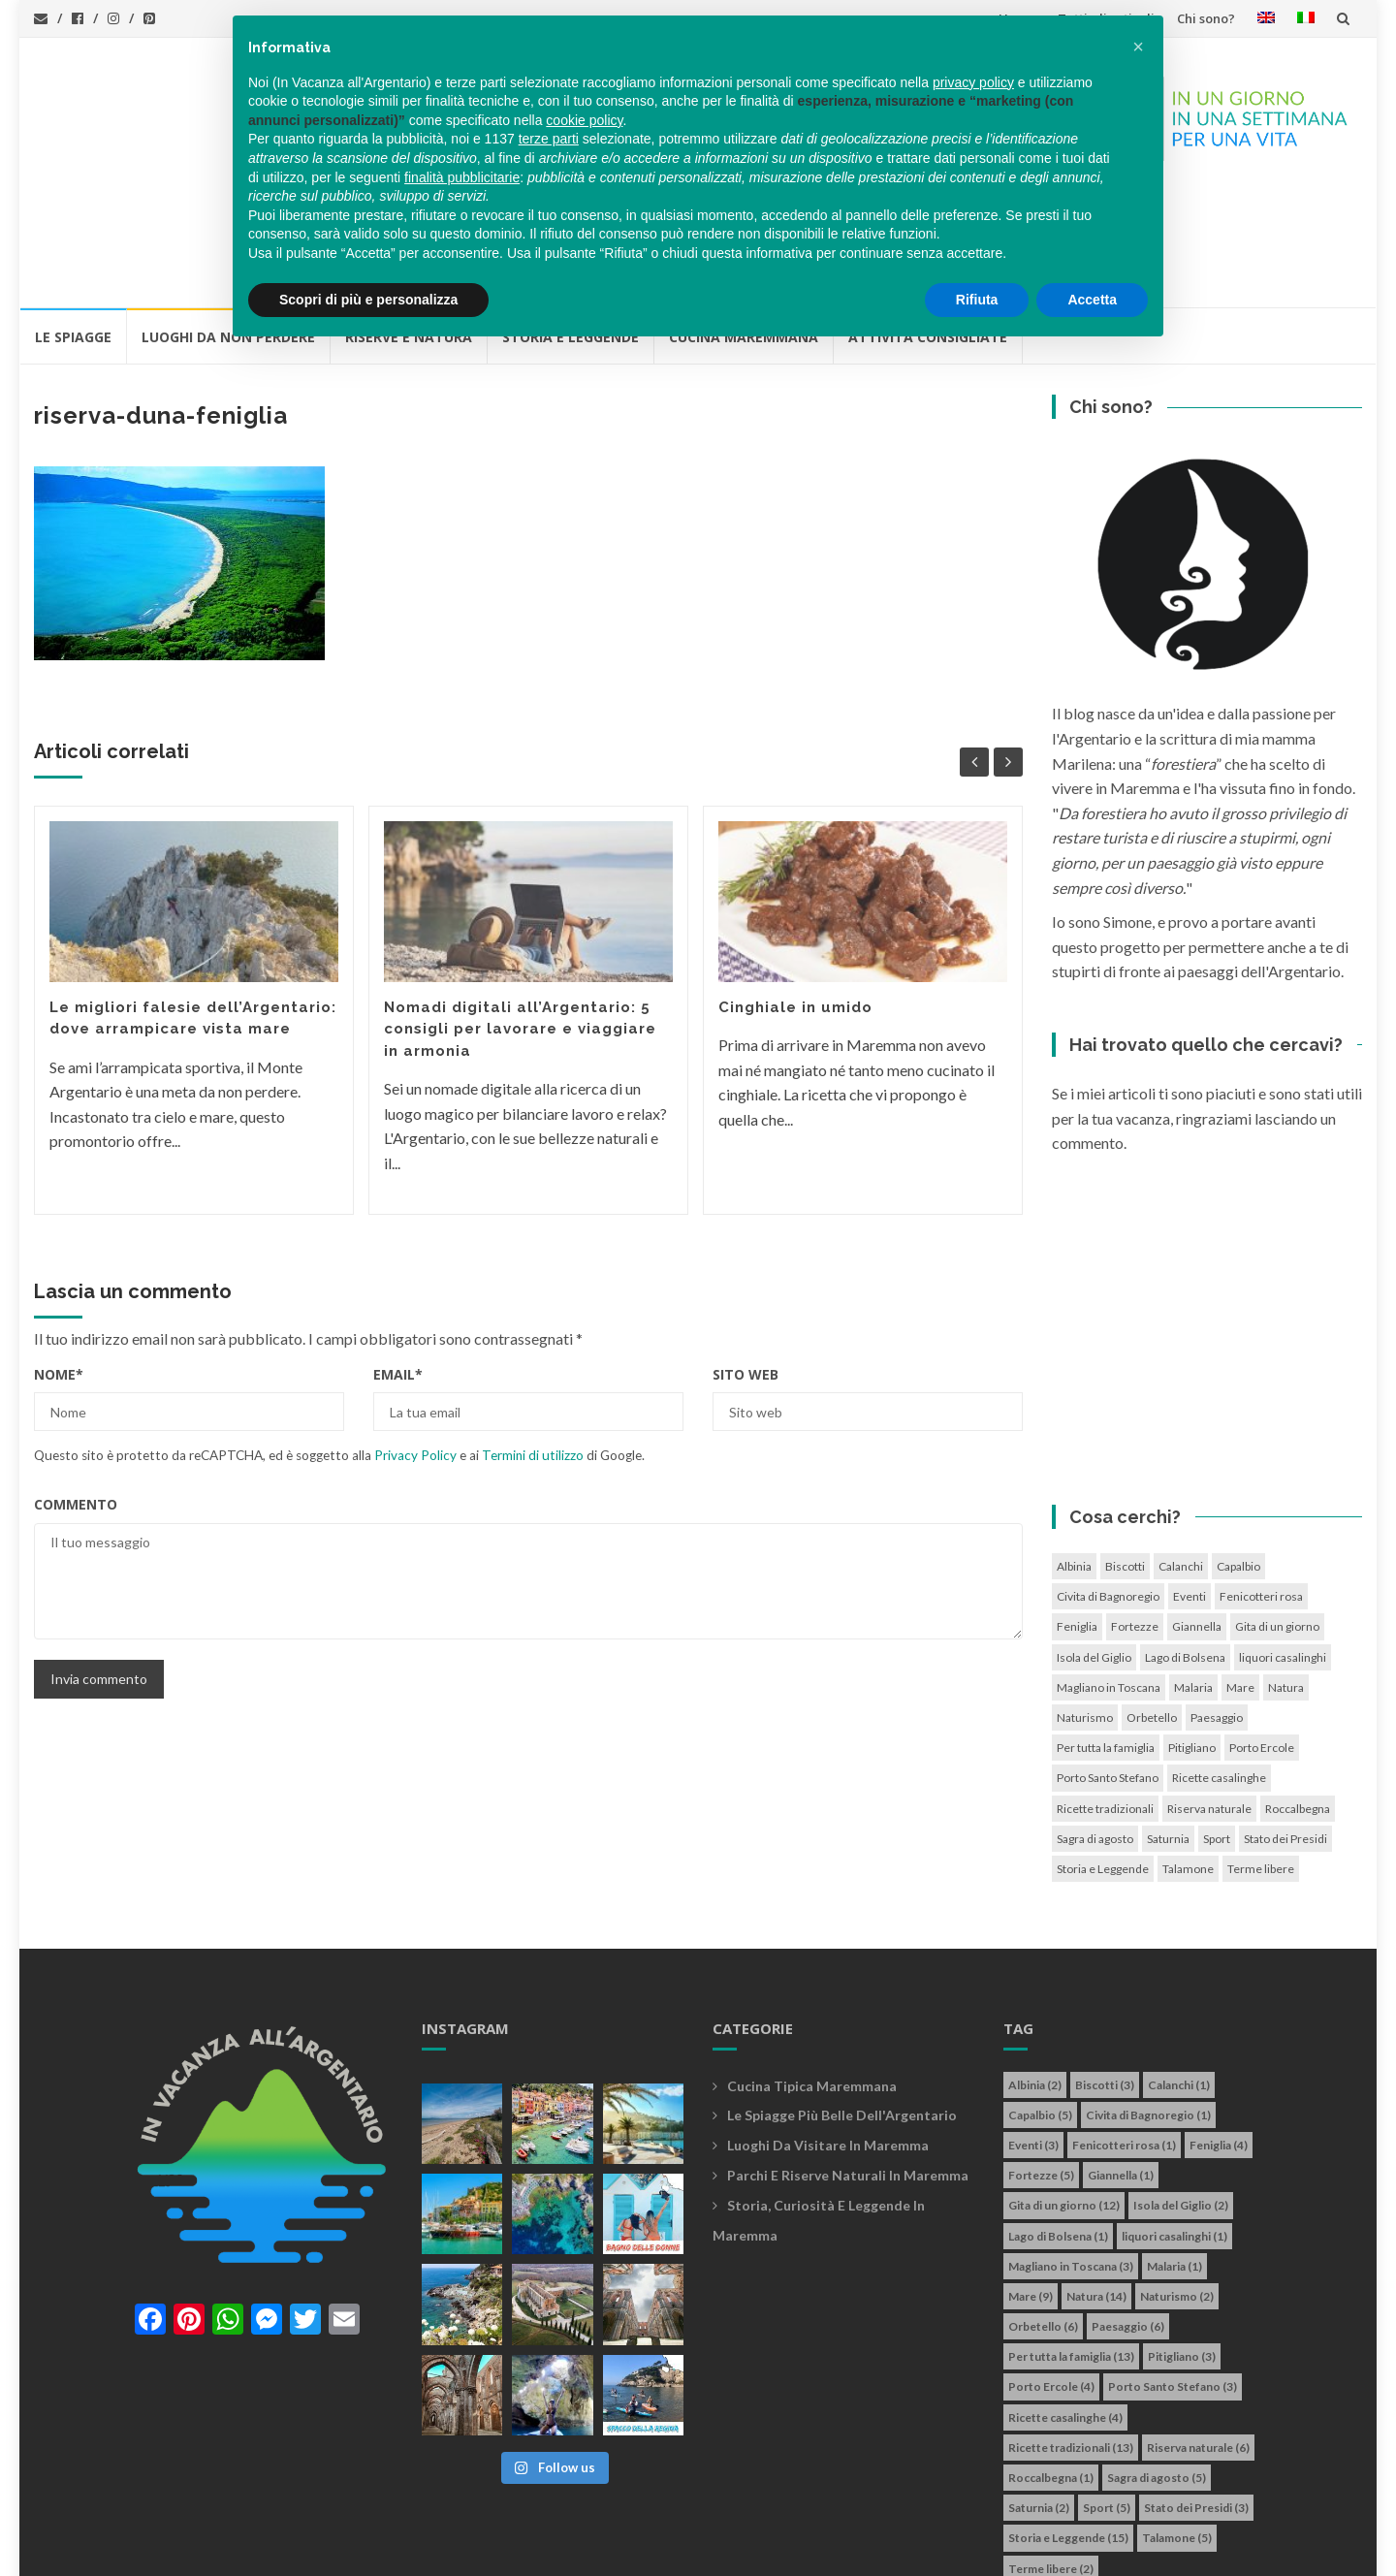 The width and height of the screenshot is (1396, 2576). I want to click on Fenicotteri rosa [Fenicotteri rosa (1 elemento)], so click(1261, 1486).